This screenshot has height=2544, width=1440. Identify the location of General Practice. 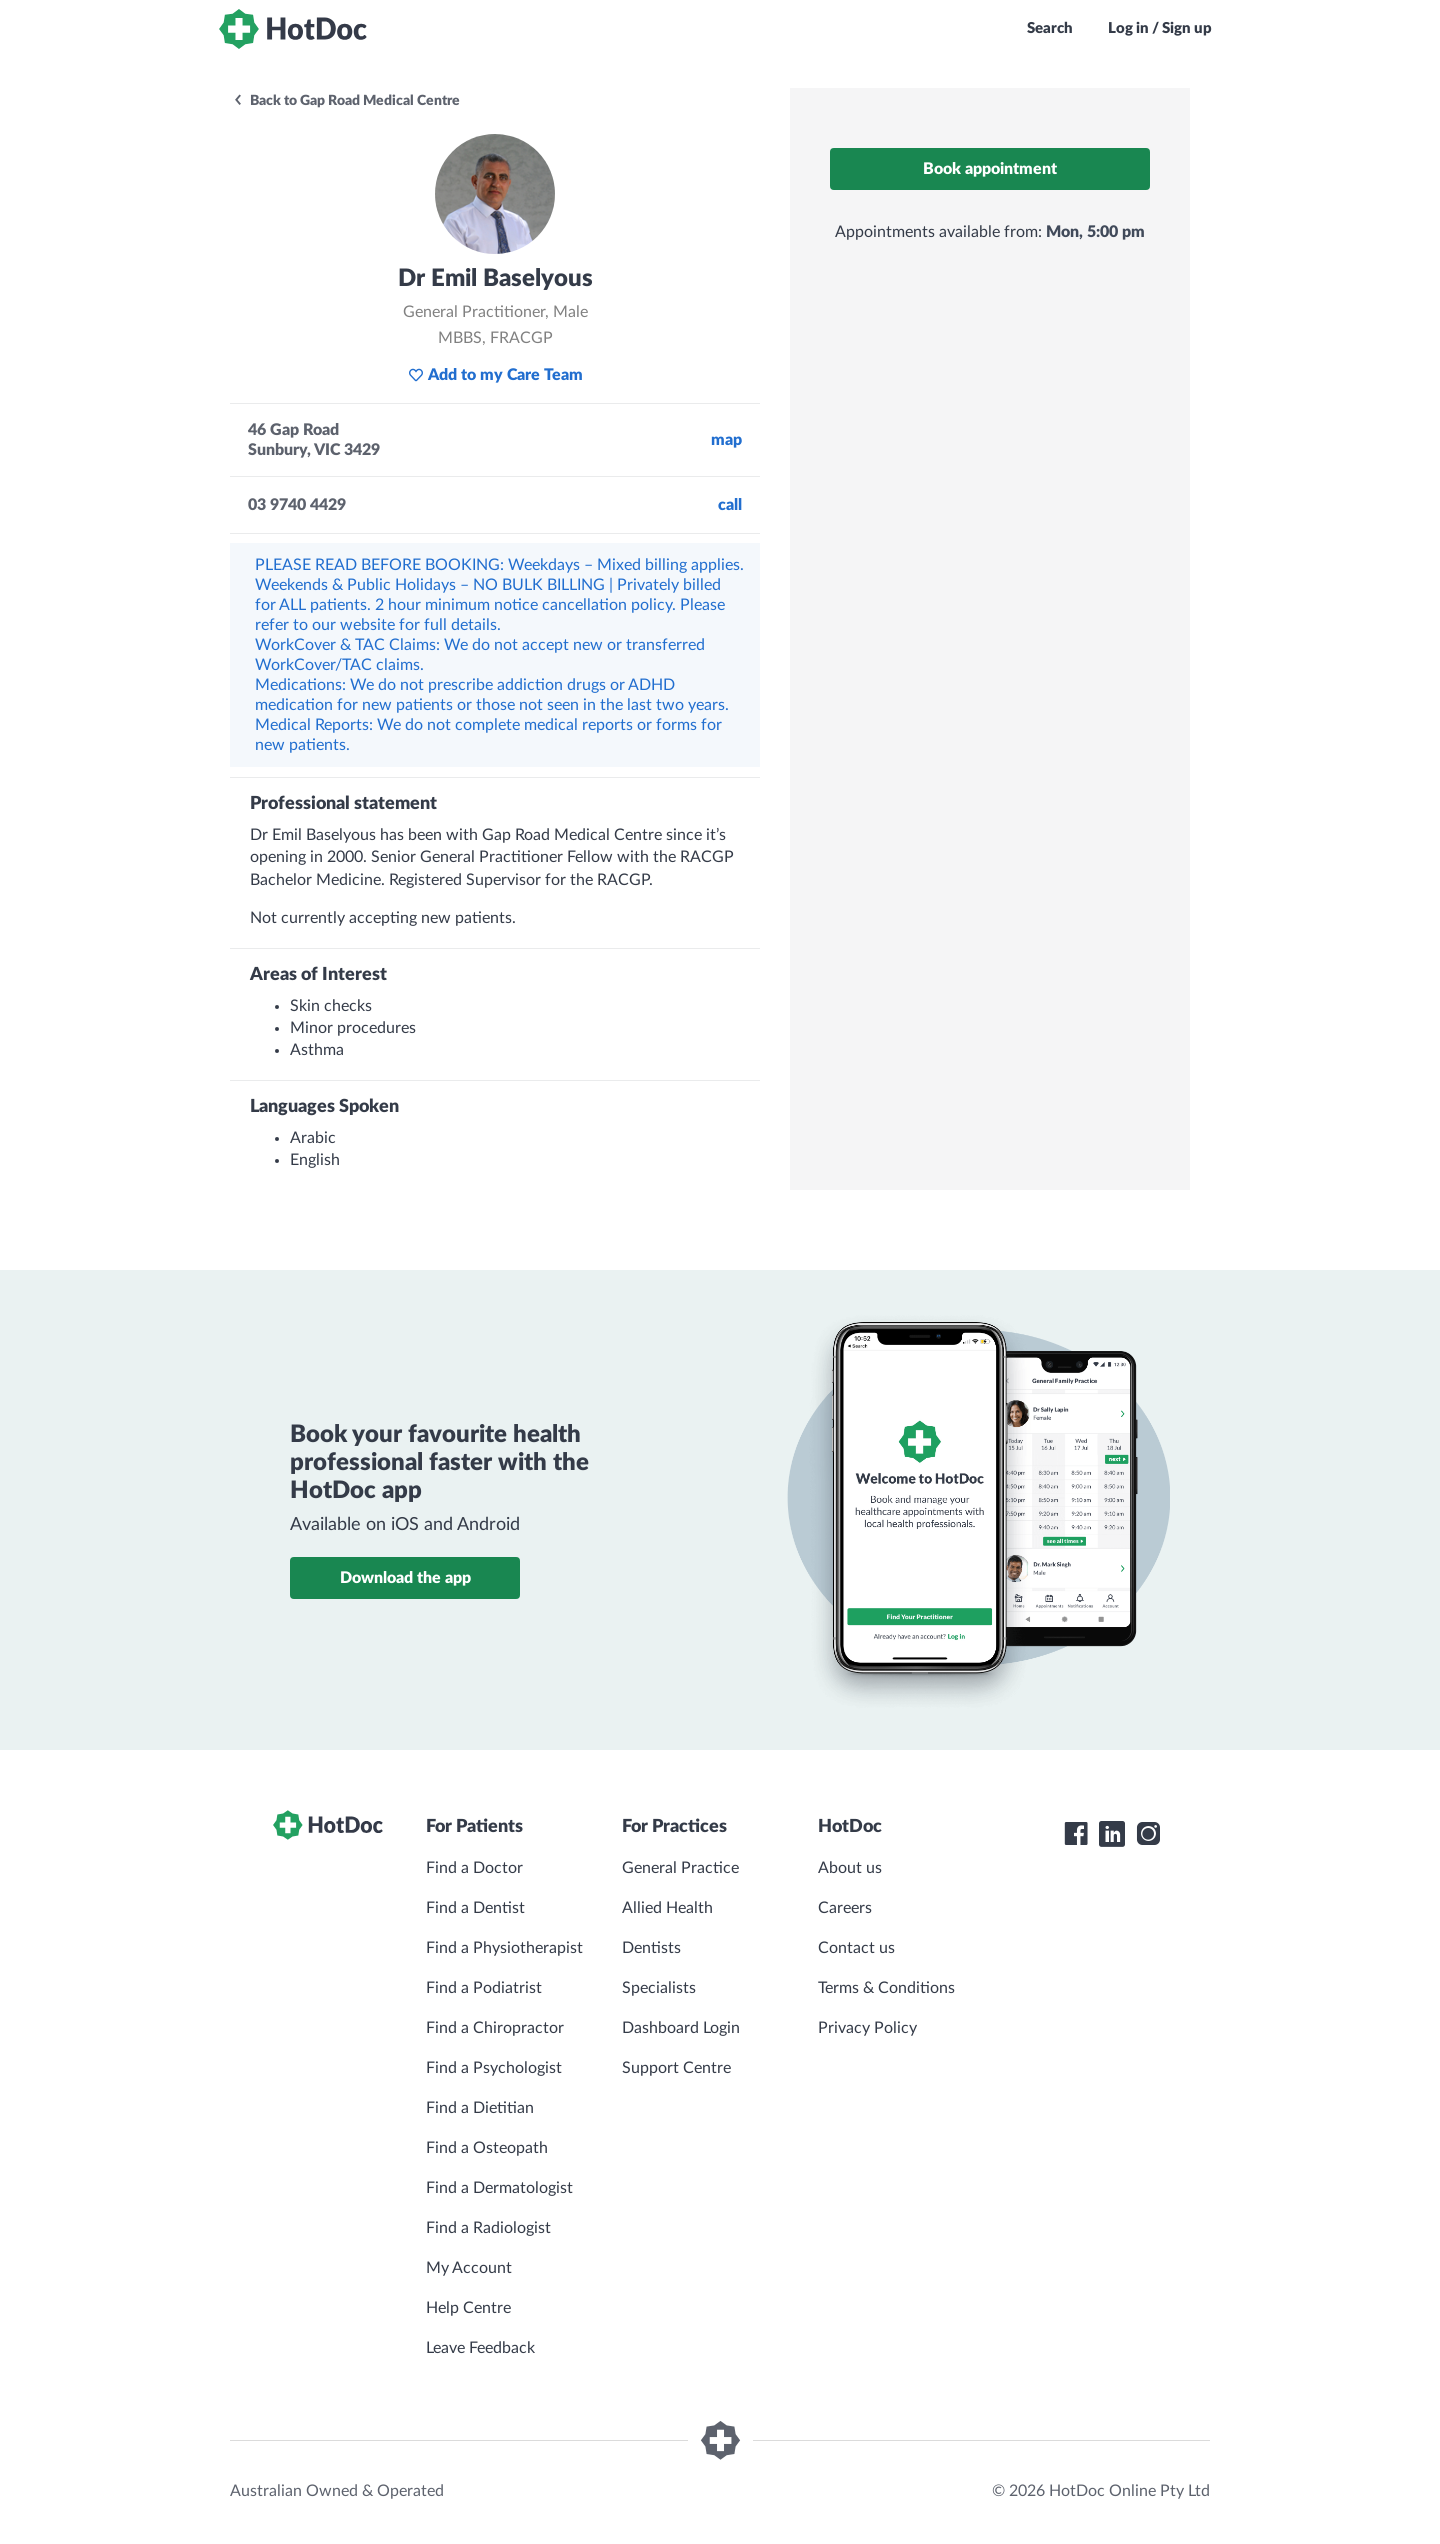
(680, 1868).